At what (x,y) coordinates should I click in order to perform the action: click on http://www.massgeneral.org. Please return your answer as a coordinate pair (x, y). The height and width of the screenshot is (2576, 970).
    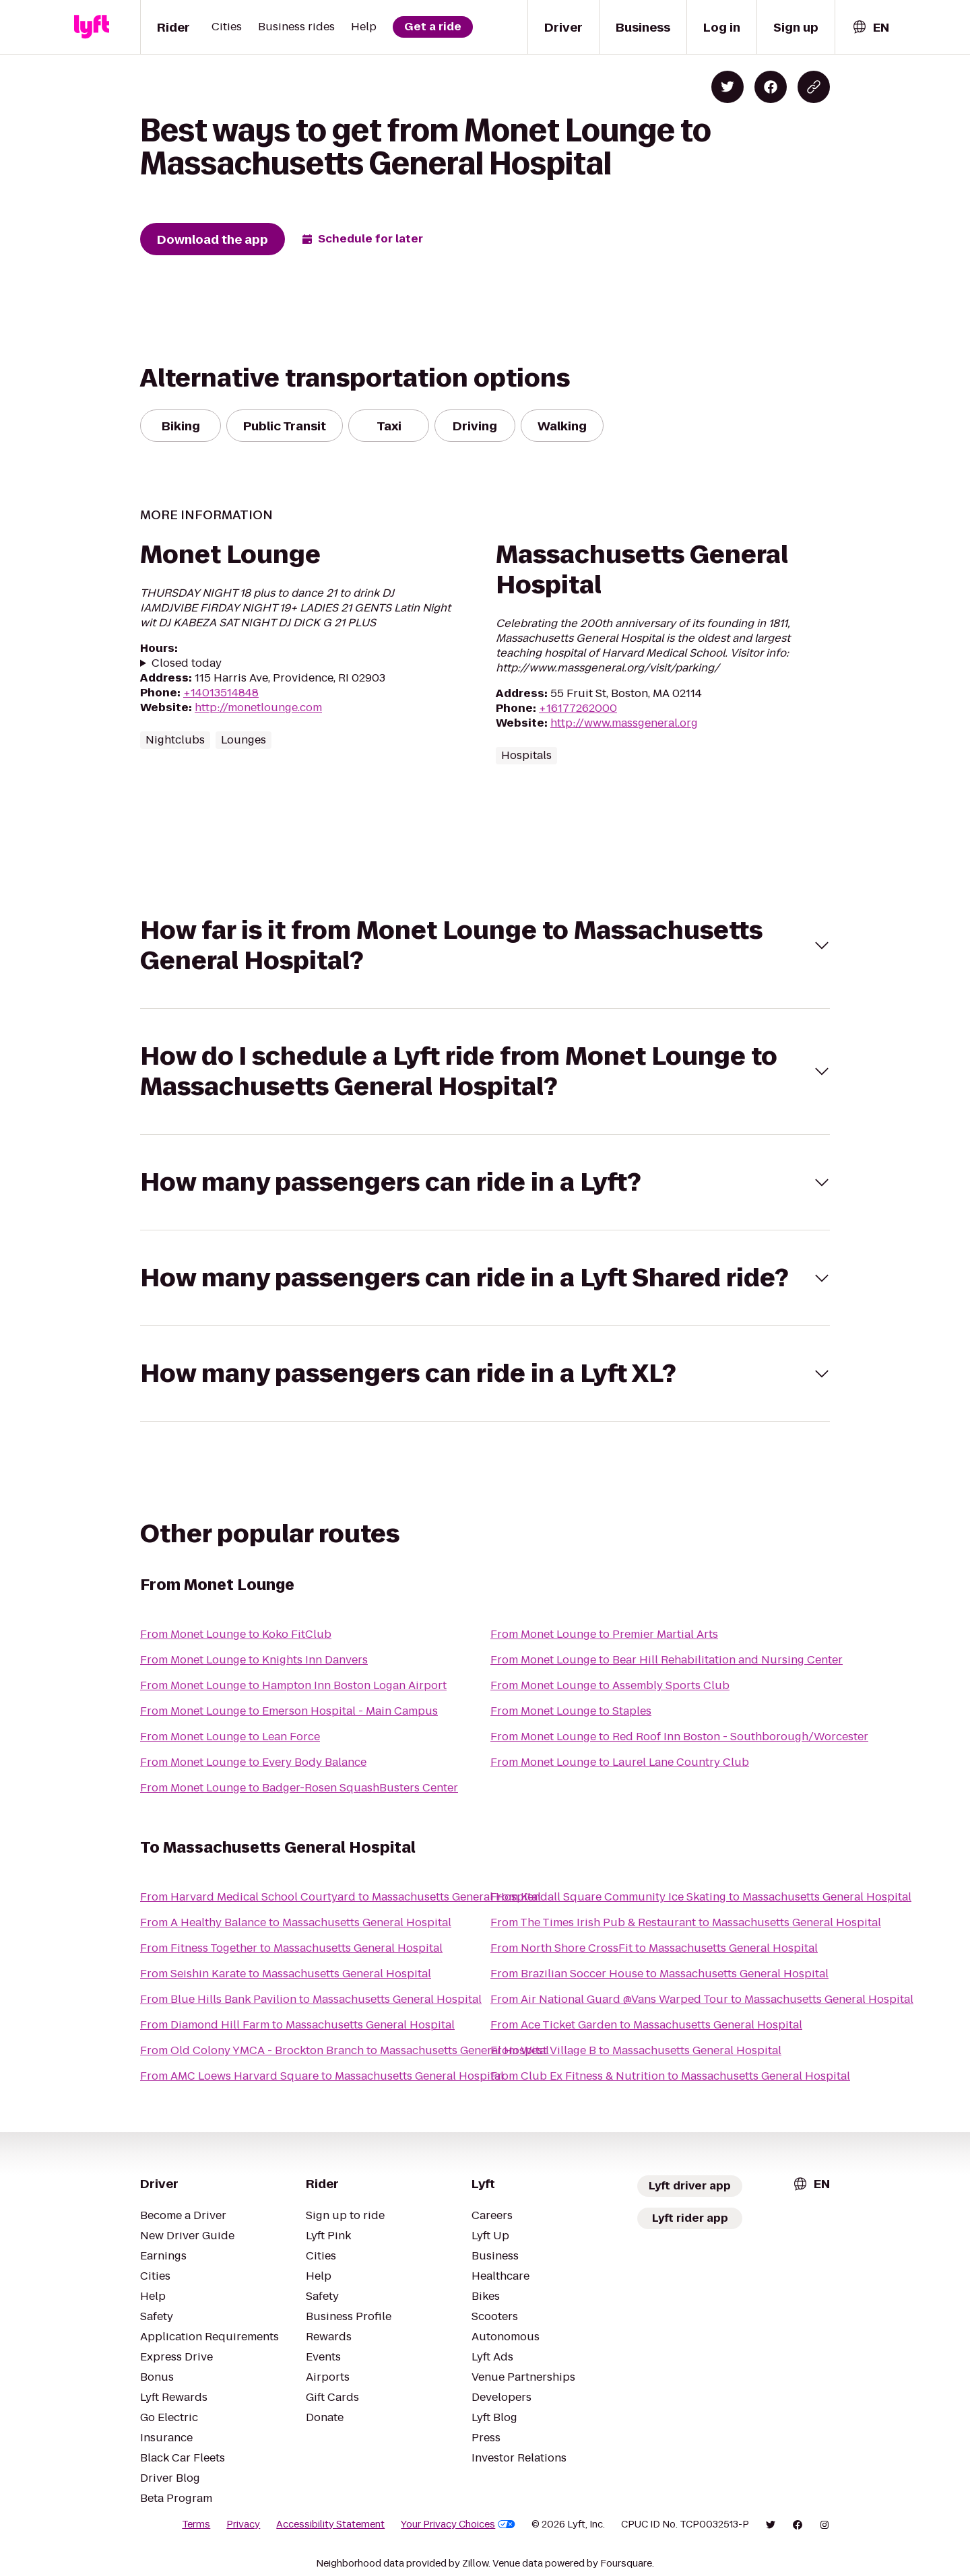
    Looking at the image, I should click on (624, 723).